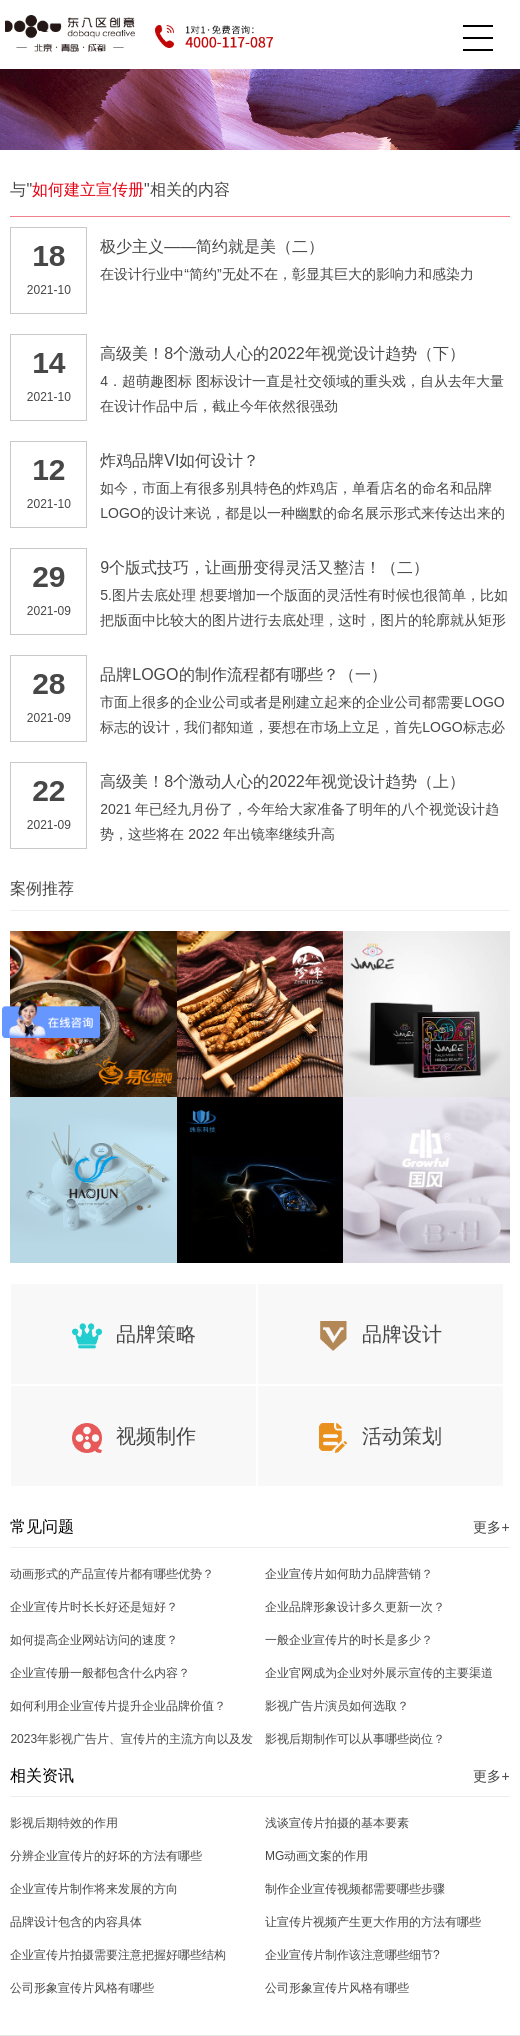 The image size is (520, 2036). What do you see at coordinates (64, 1823) in the screenshot?
I see `影视后期特效的作用` at bounding box center [64, 1823].